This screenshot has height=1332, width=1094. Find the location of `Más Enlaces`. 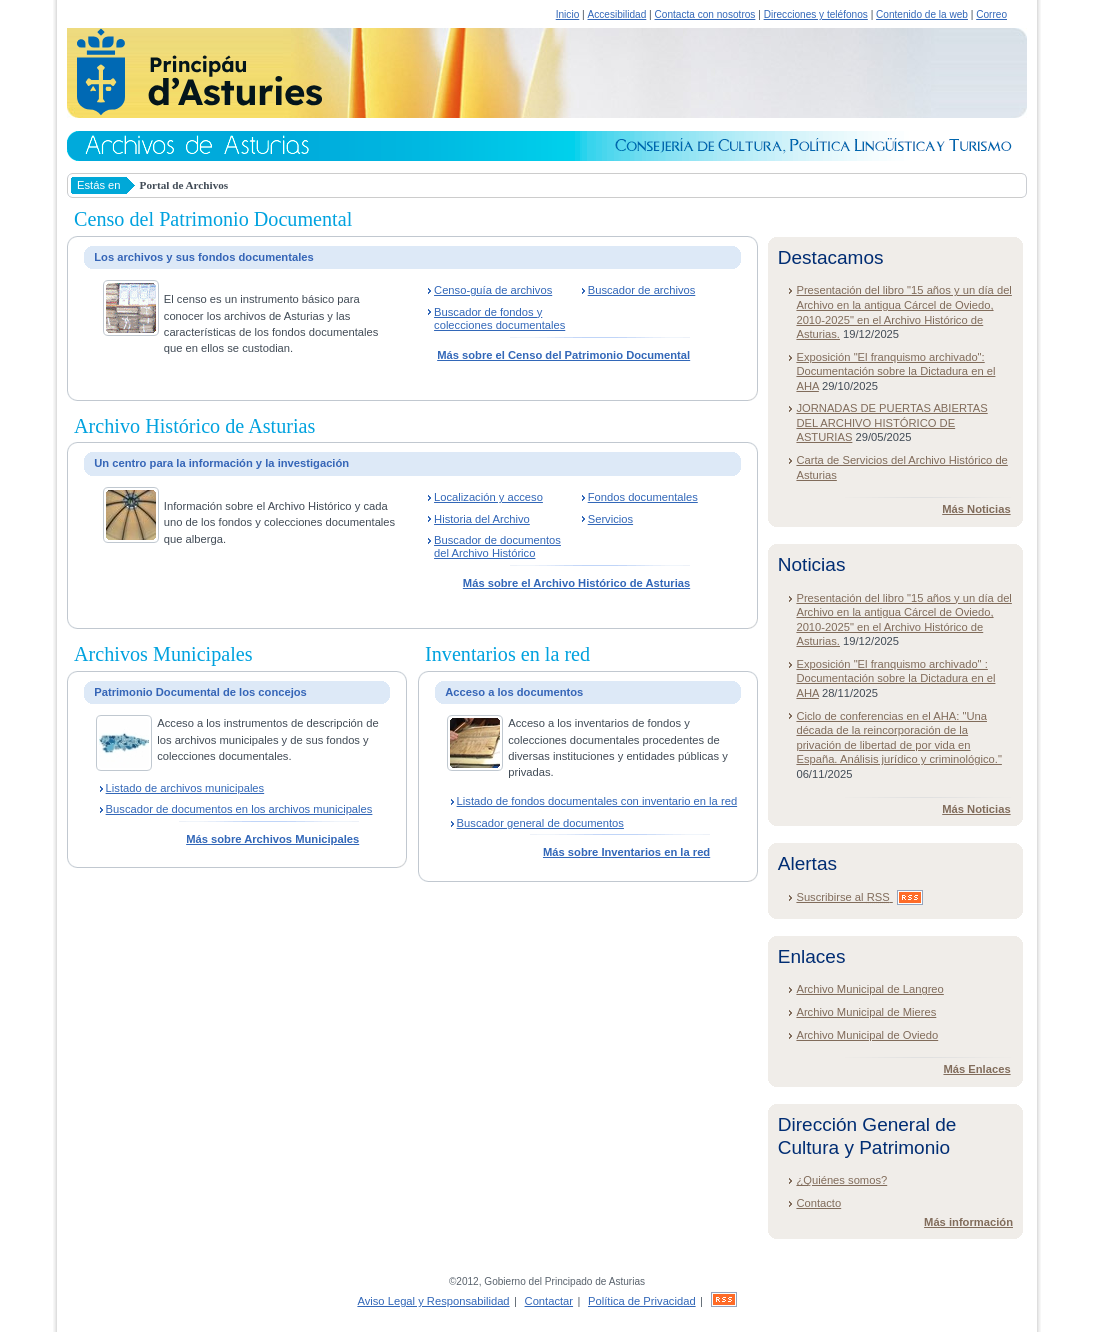

Más Enlaces is located at coordinates (976, 1069).